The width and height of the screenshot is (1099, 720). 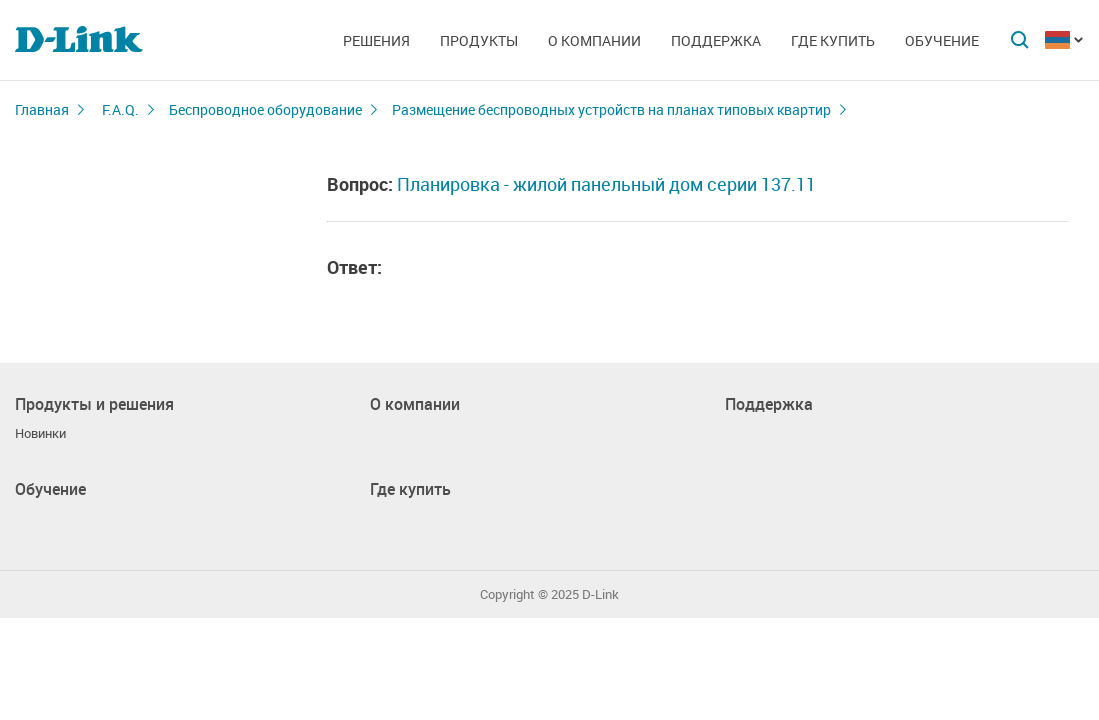 What do you see at coordinates (611, 109) in the screenshot?
I see `Размещение беспроводных устройств на планах типовых квартир` at bounding box center [611, 109].